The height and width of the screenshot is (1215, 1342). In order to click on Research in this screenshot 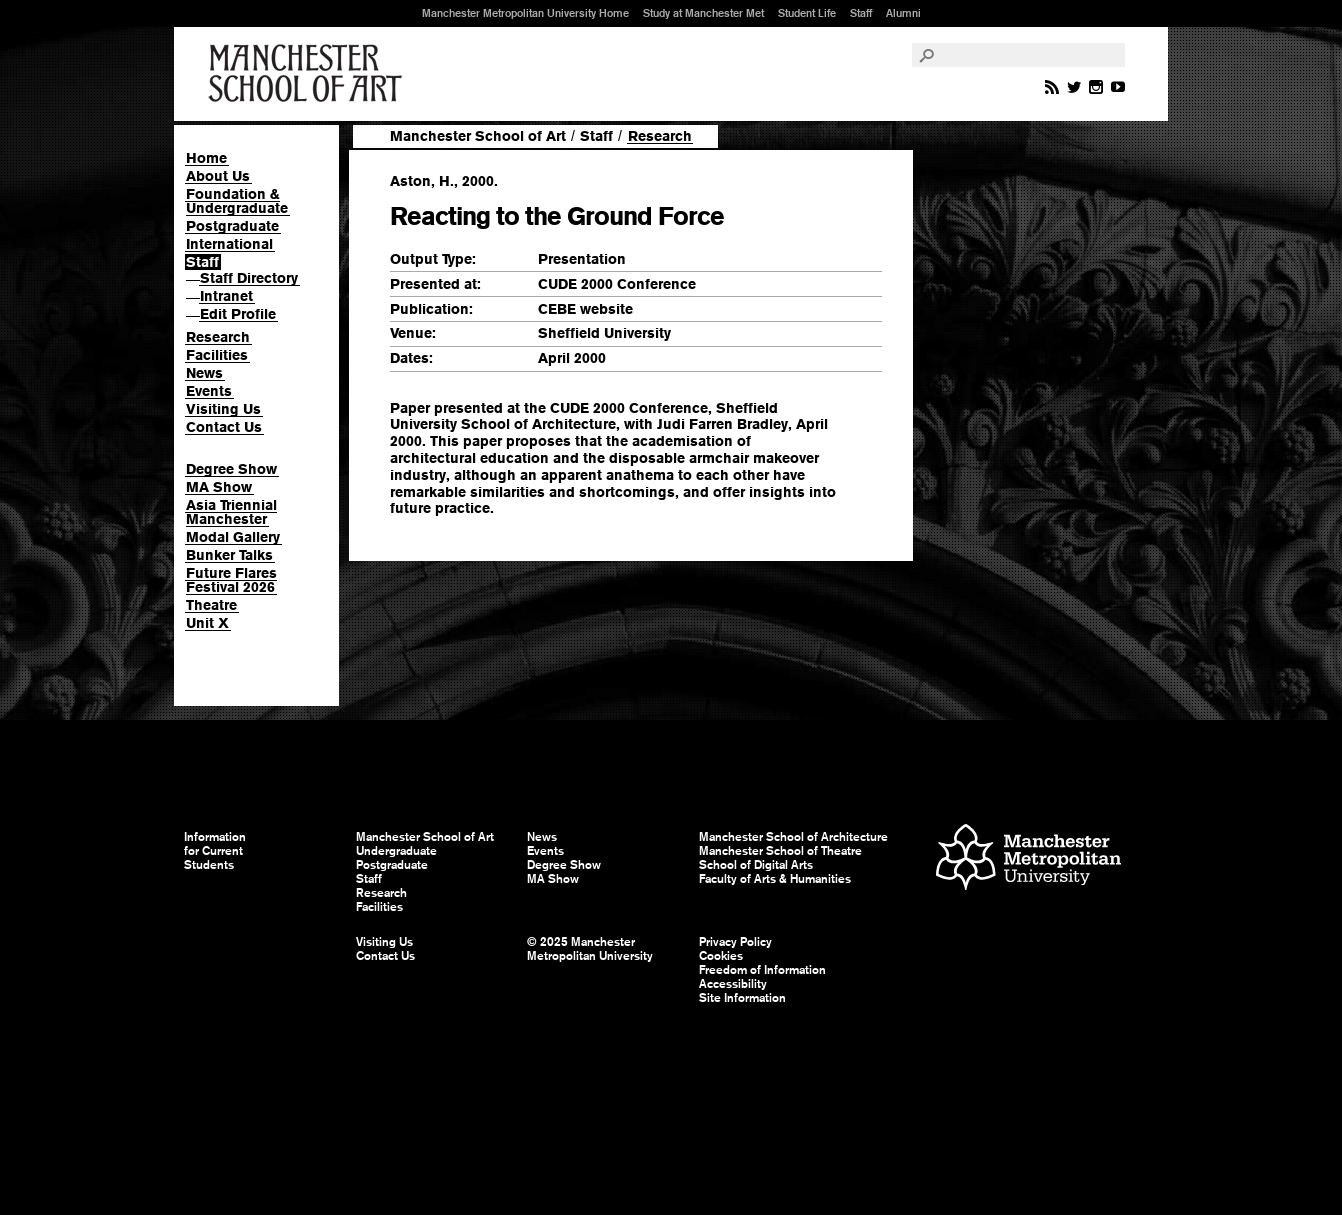, I will do `click(218, 337)`.